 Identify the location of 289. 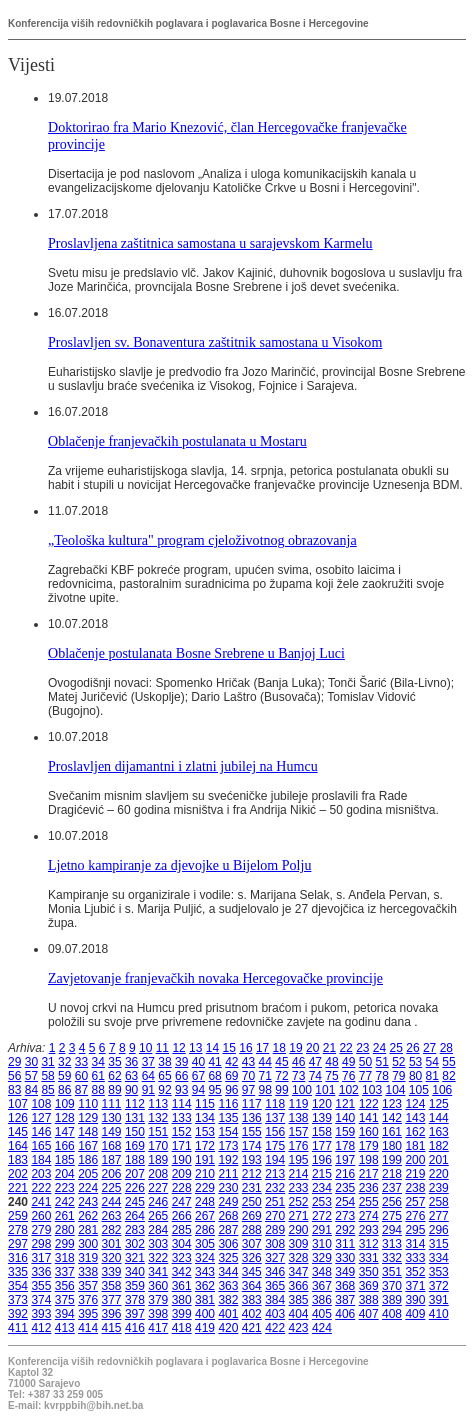
(275, 1230).